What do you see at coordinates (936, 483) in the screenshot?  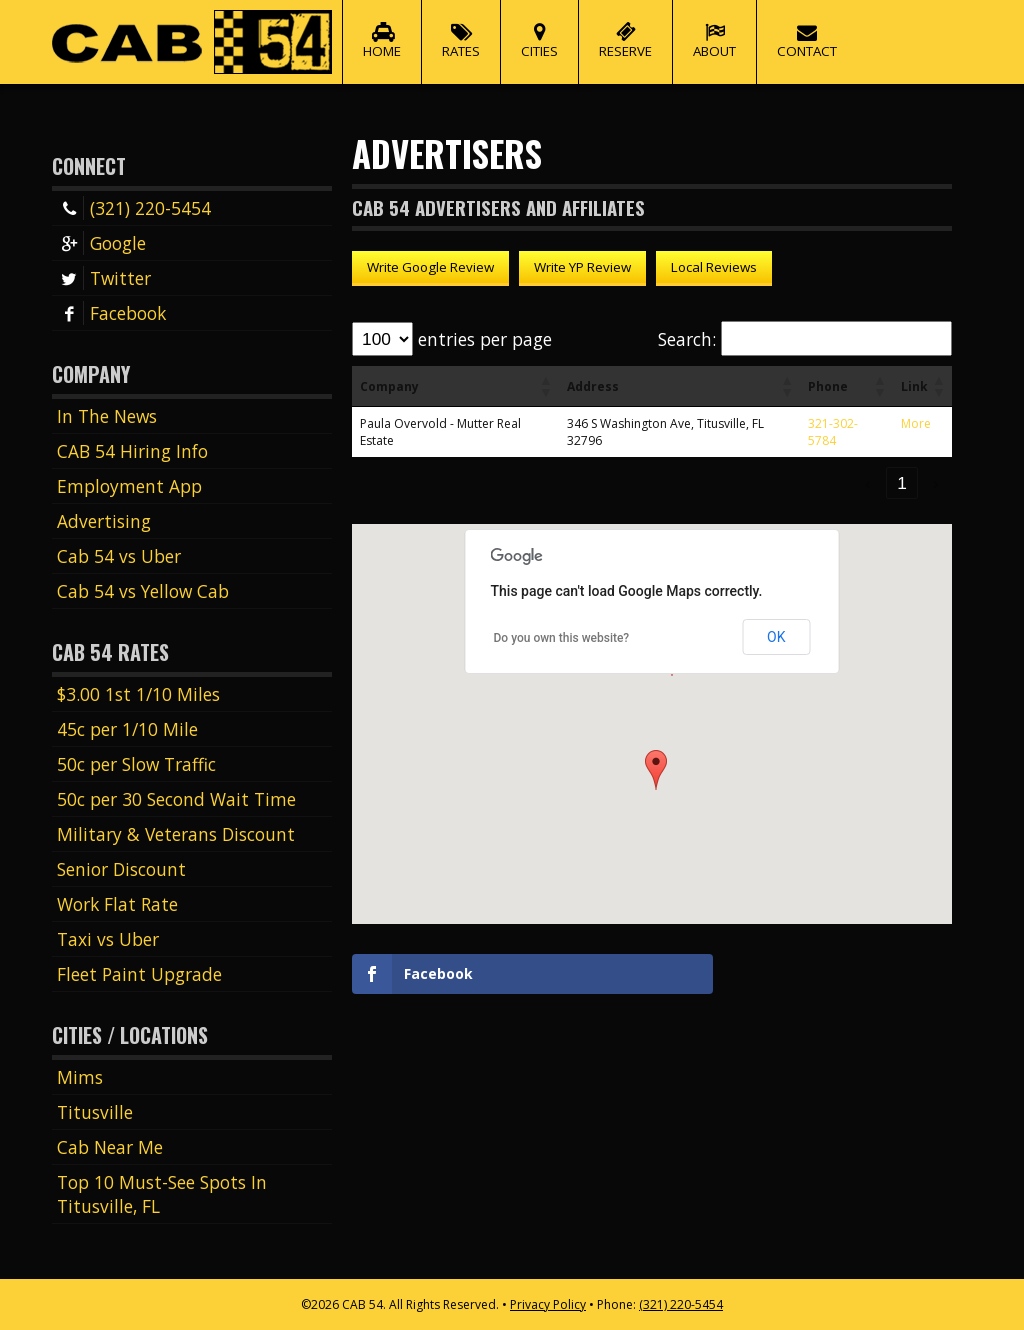 I see `› [link]` at bounding box center [936, 483].